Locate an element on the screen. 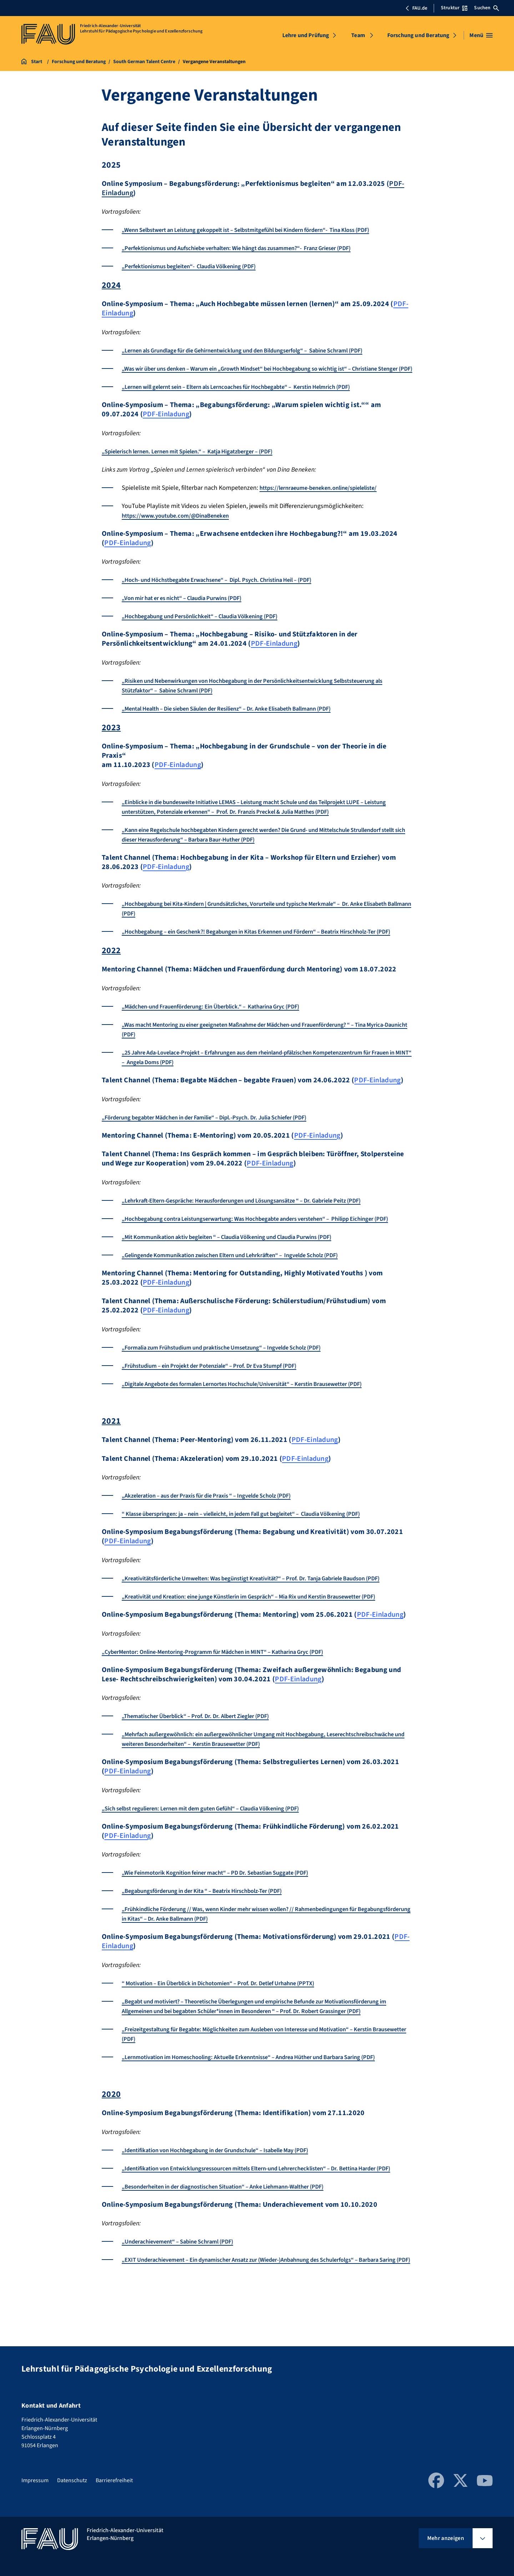 The height and width of the screenshot is (2576, 514). „Von mir hat er es nicht“ – Claudia Purwins (PDF) is located at coordinates (190, 607).